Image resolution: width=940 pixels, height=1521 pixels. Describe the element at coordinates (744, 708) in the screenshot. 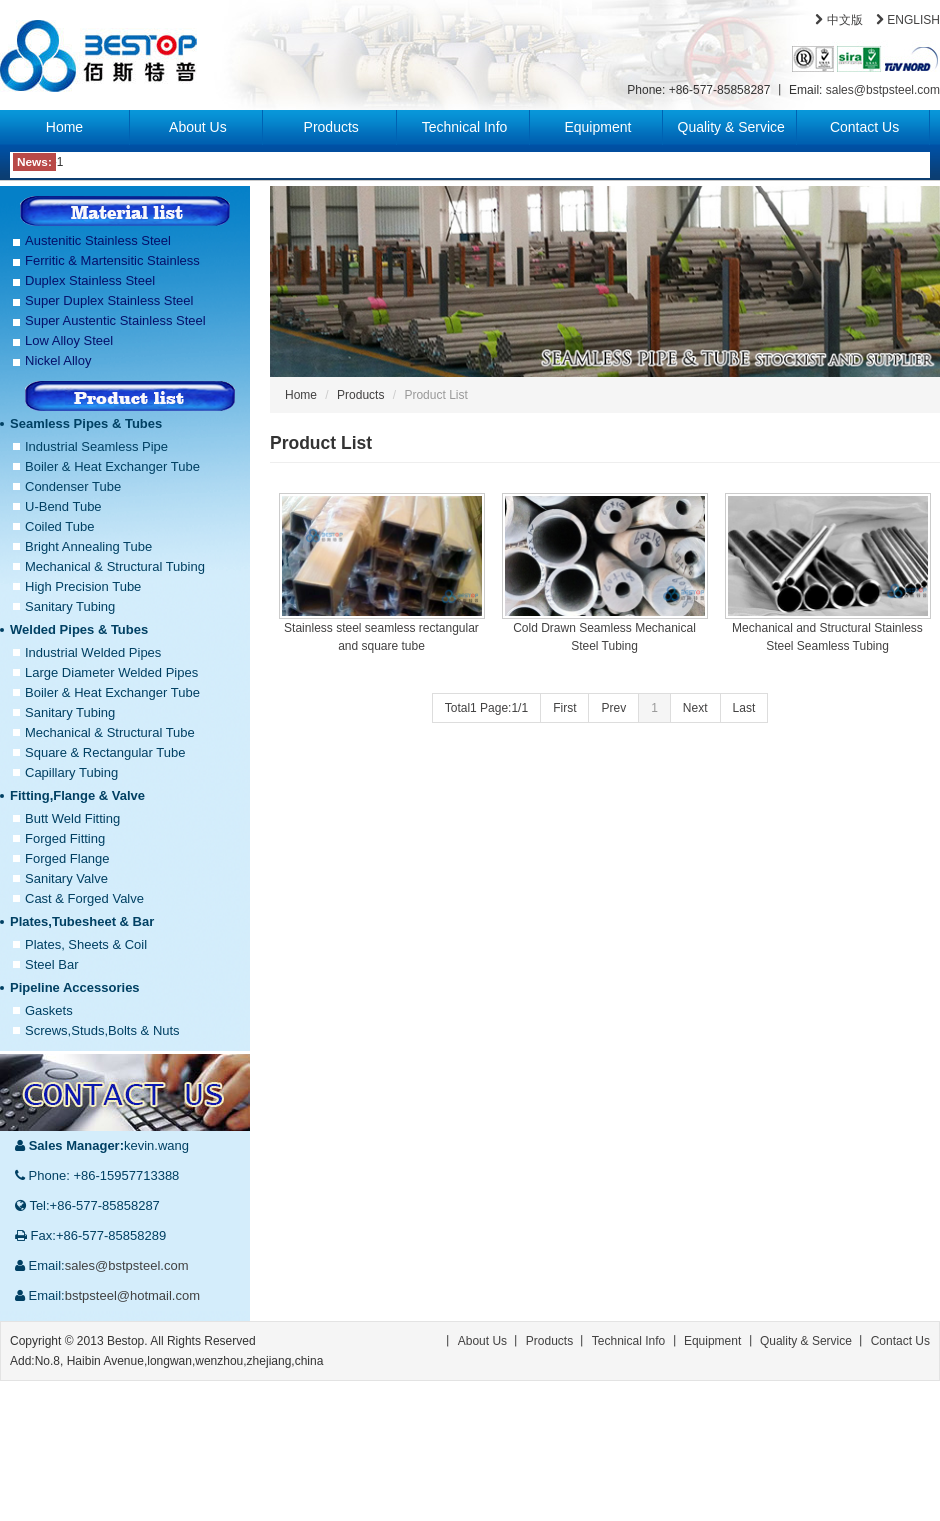

I see `Last` at that location.